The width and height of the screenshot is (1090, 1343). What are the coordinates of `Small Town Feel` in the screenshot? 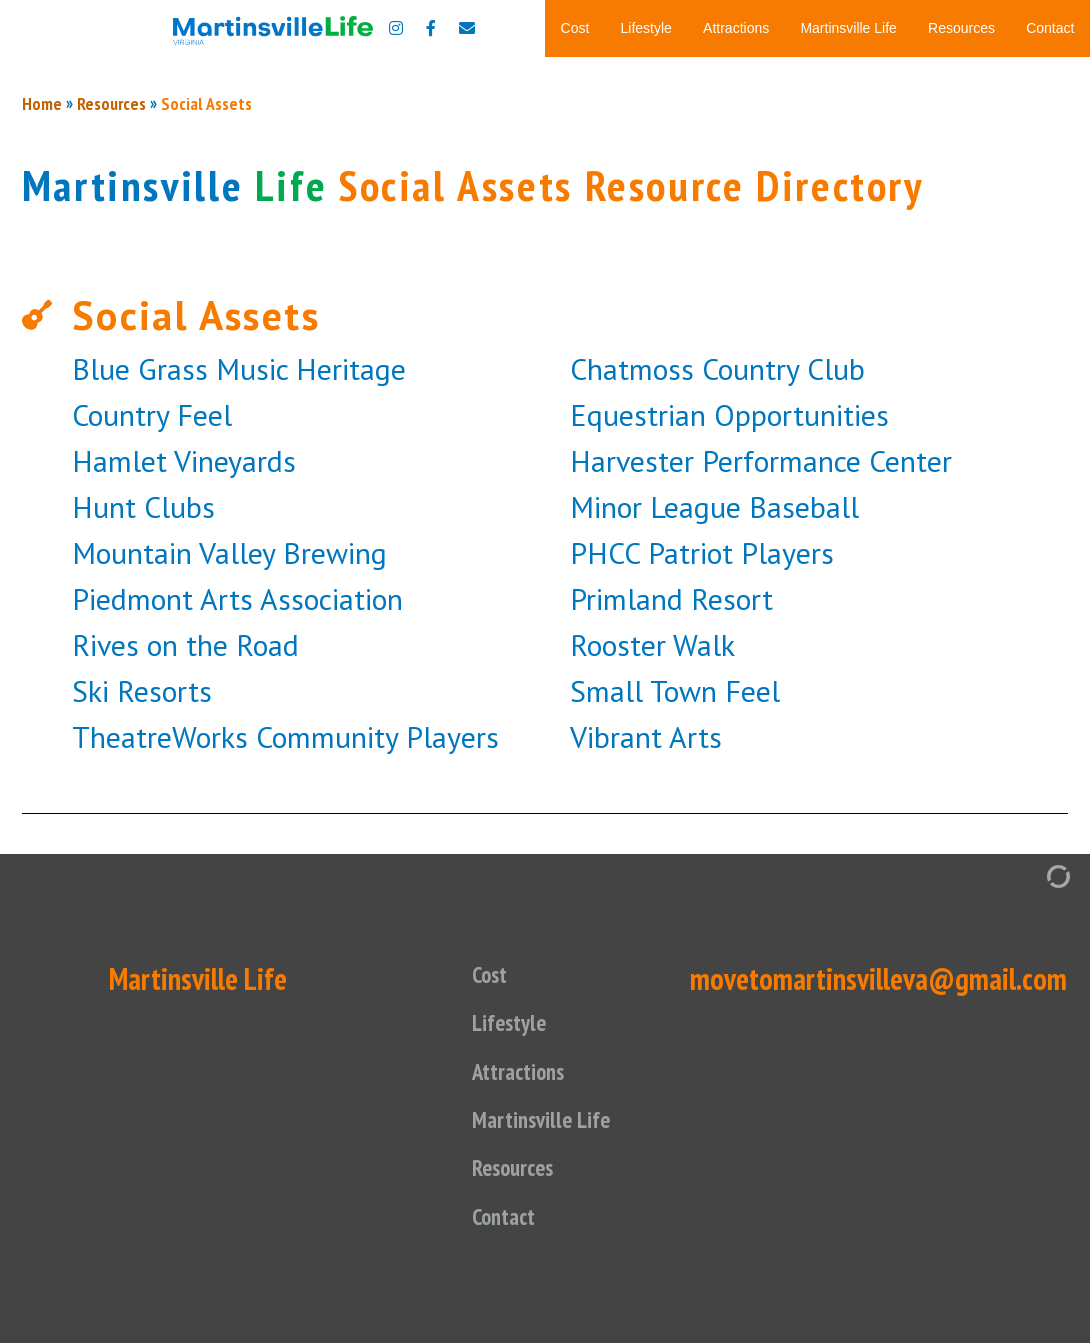 It's located at (675, 978).